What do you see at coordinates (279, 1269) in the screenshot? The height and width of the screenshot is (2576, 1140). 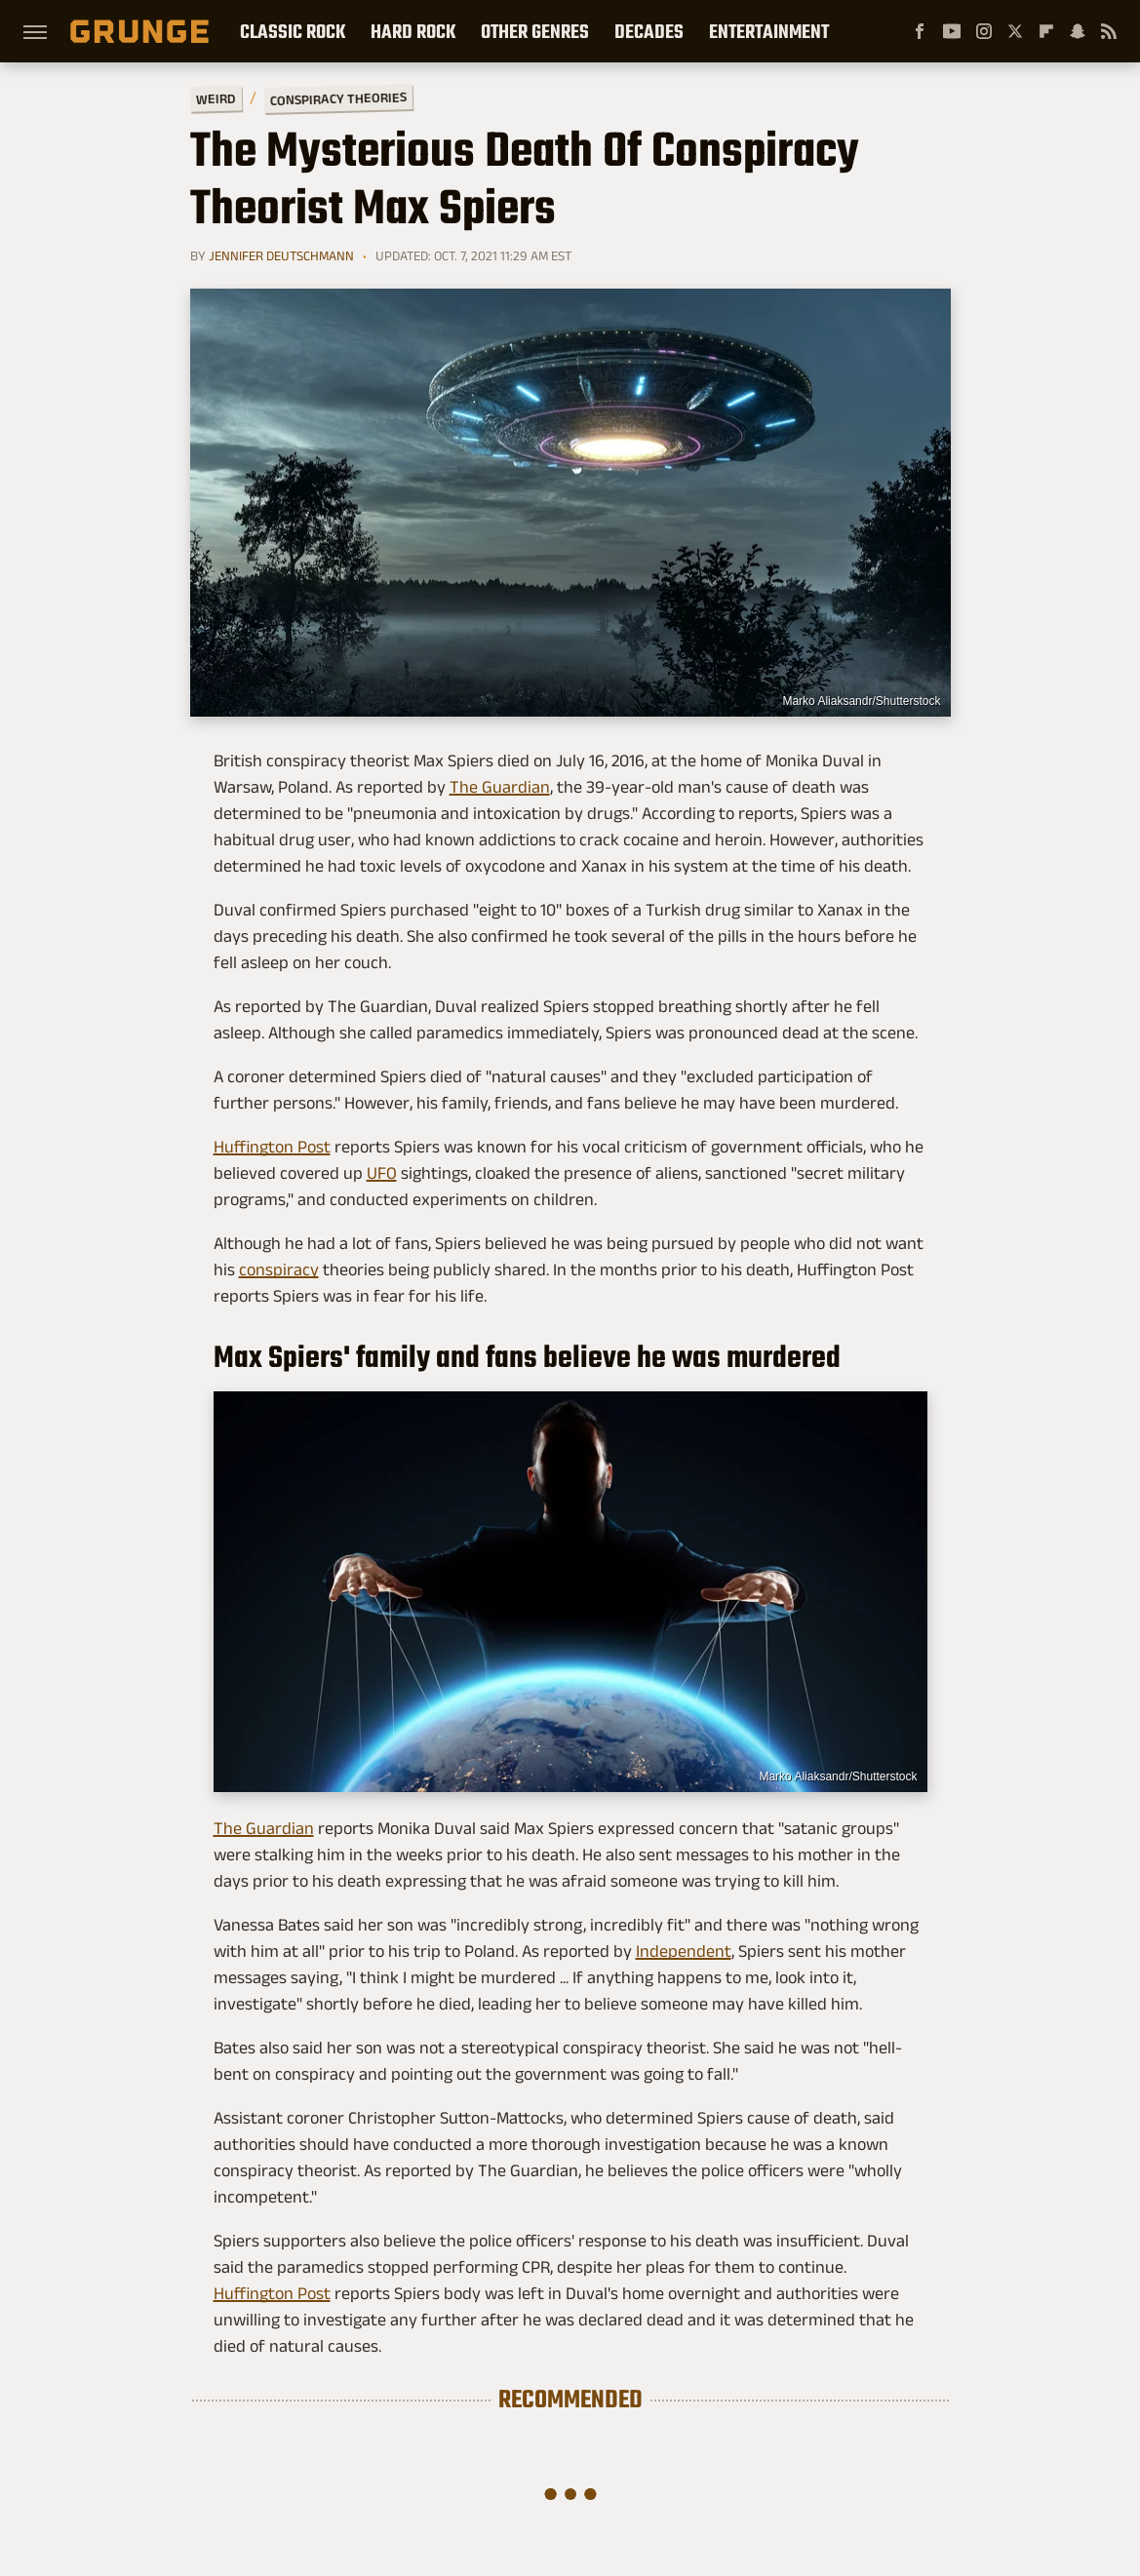 I see `conspiracy` at bounding box center [279, 1269].